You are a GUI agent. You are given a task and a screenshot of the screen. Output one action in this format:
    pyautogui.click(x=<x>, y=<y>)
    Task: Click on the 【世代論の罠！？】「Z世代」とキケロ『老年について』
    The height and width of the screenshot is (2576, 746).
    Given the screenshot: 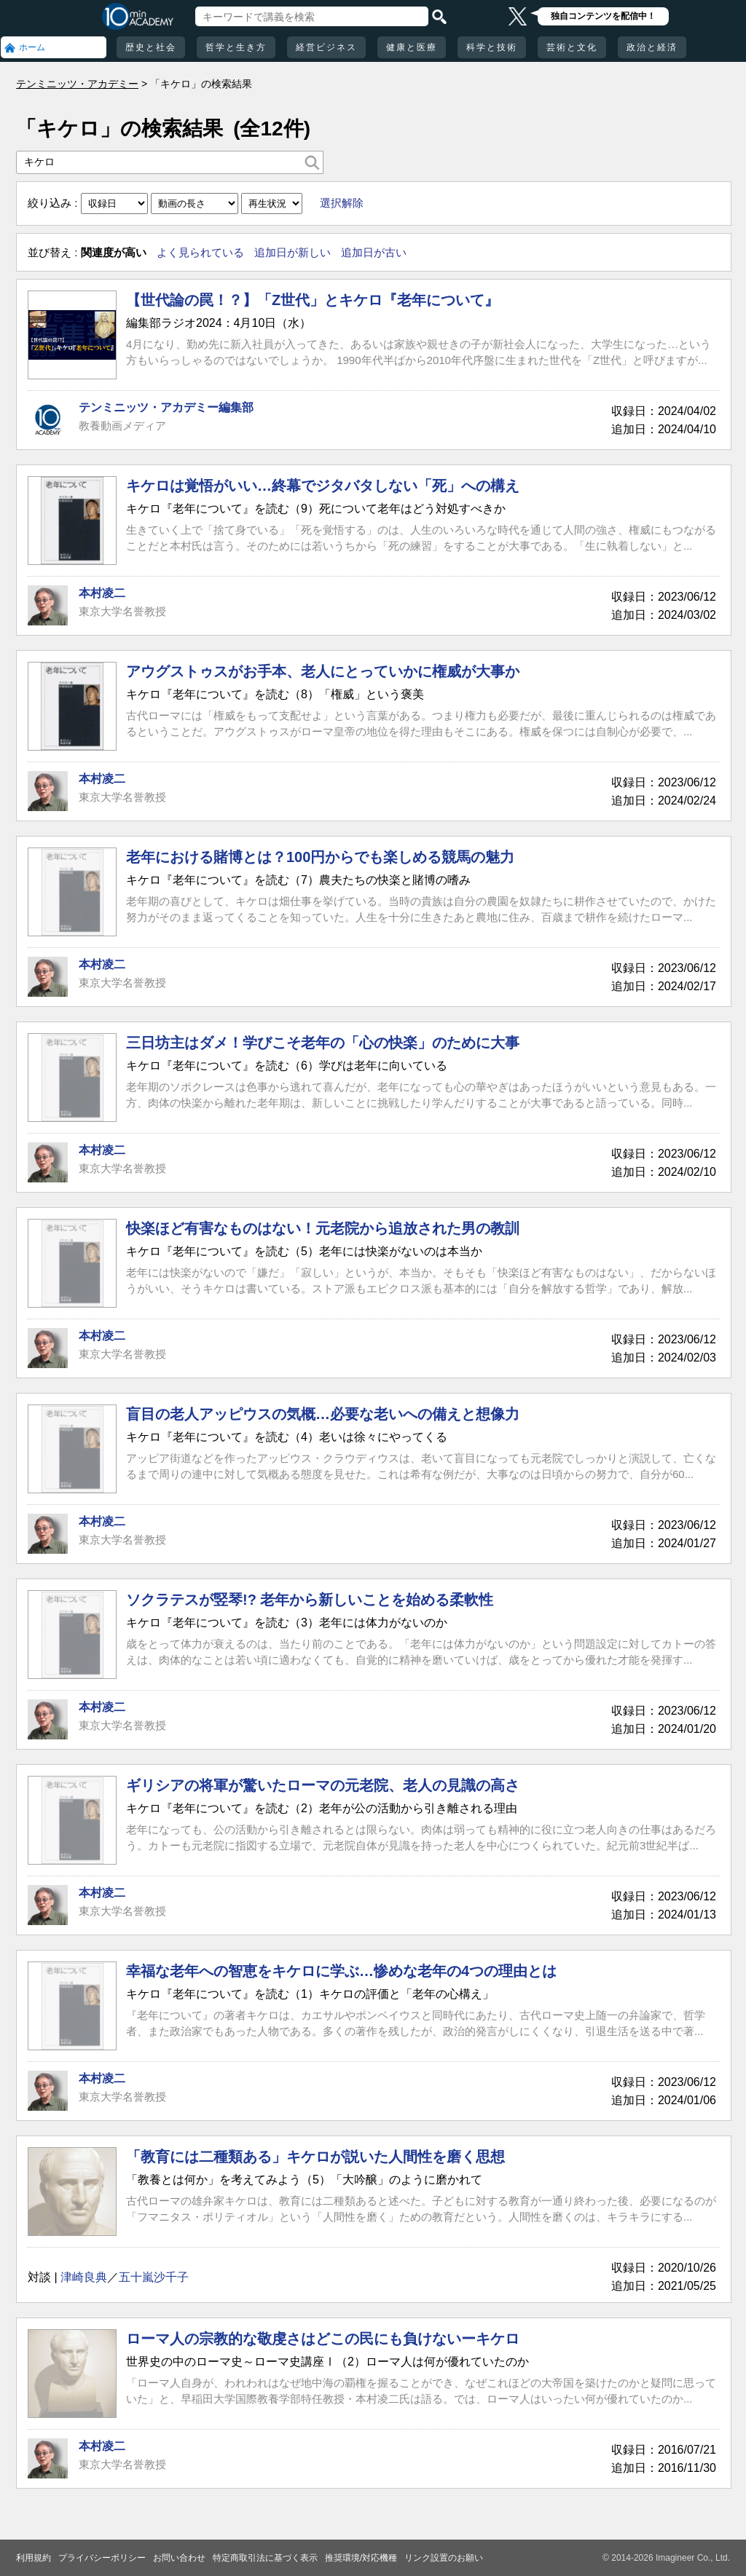 What is the action you would take?
    pyautogui.click(x=312, y=300)
    